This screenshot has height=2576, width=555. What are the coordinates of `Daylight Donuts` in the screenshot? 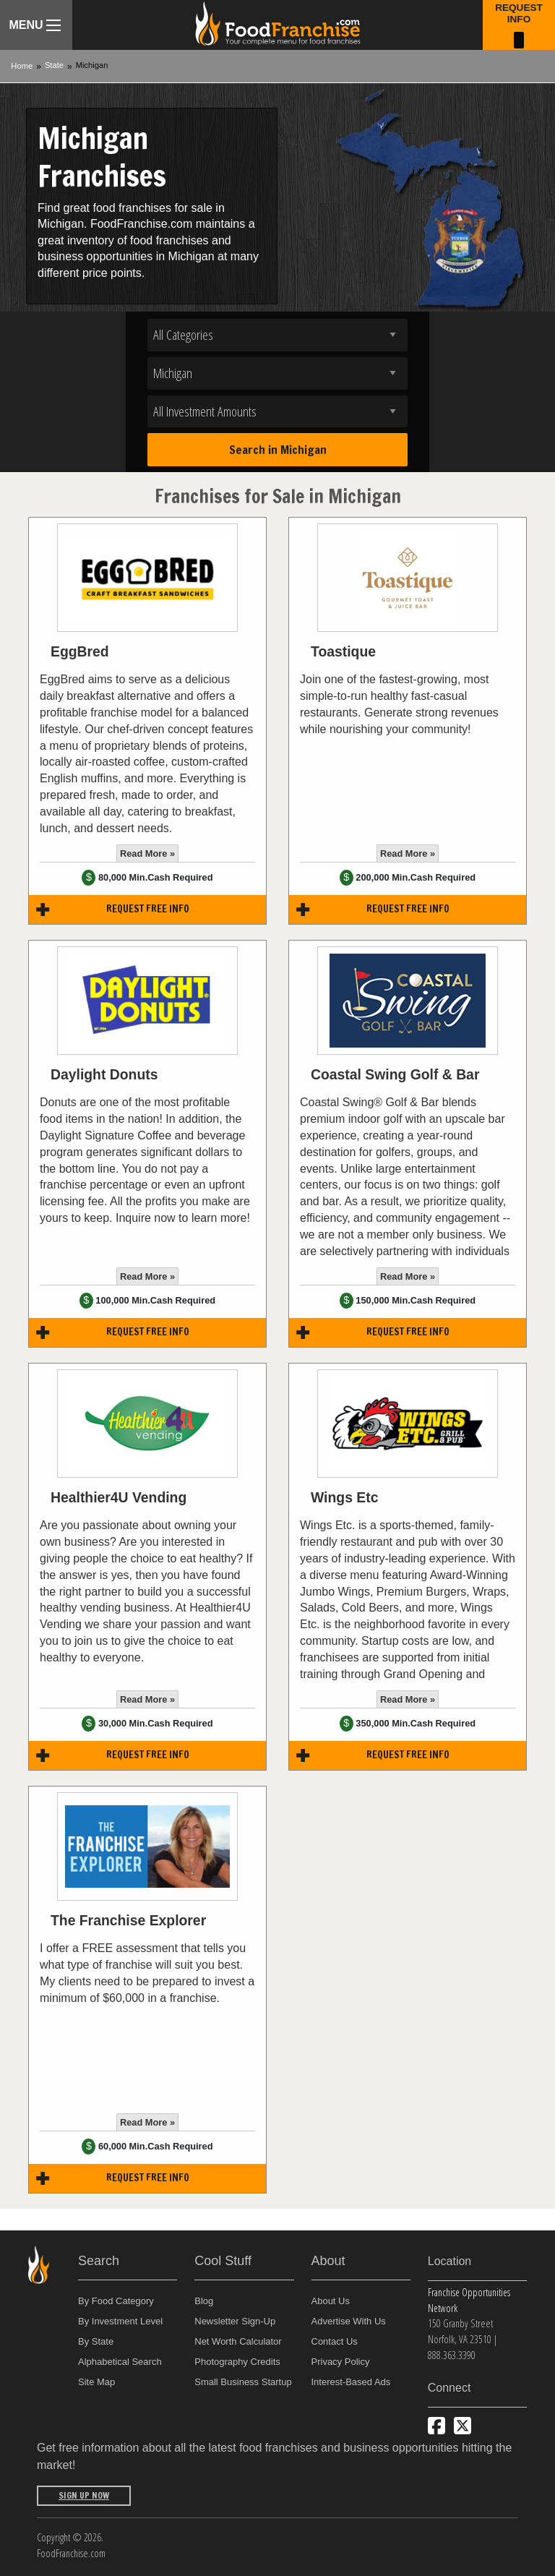 It's located at (104, 1074).